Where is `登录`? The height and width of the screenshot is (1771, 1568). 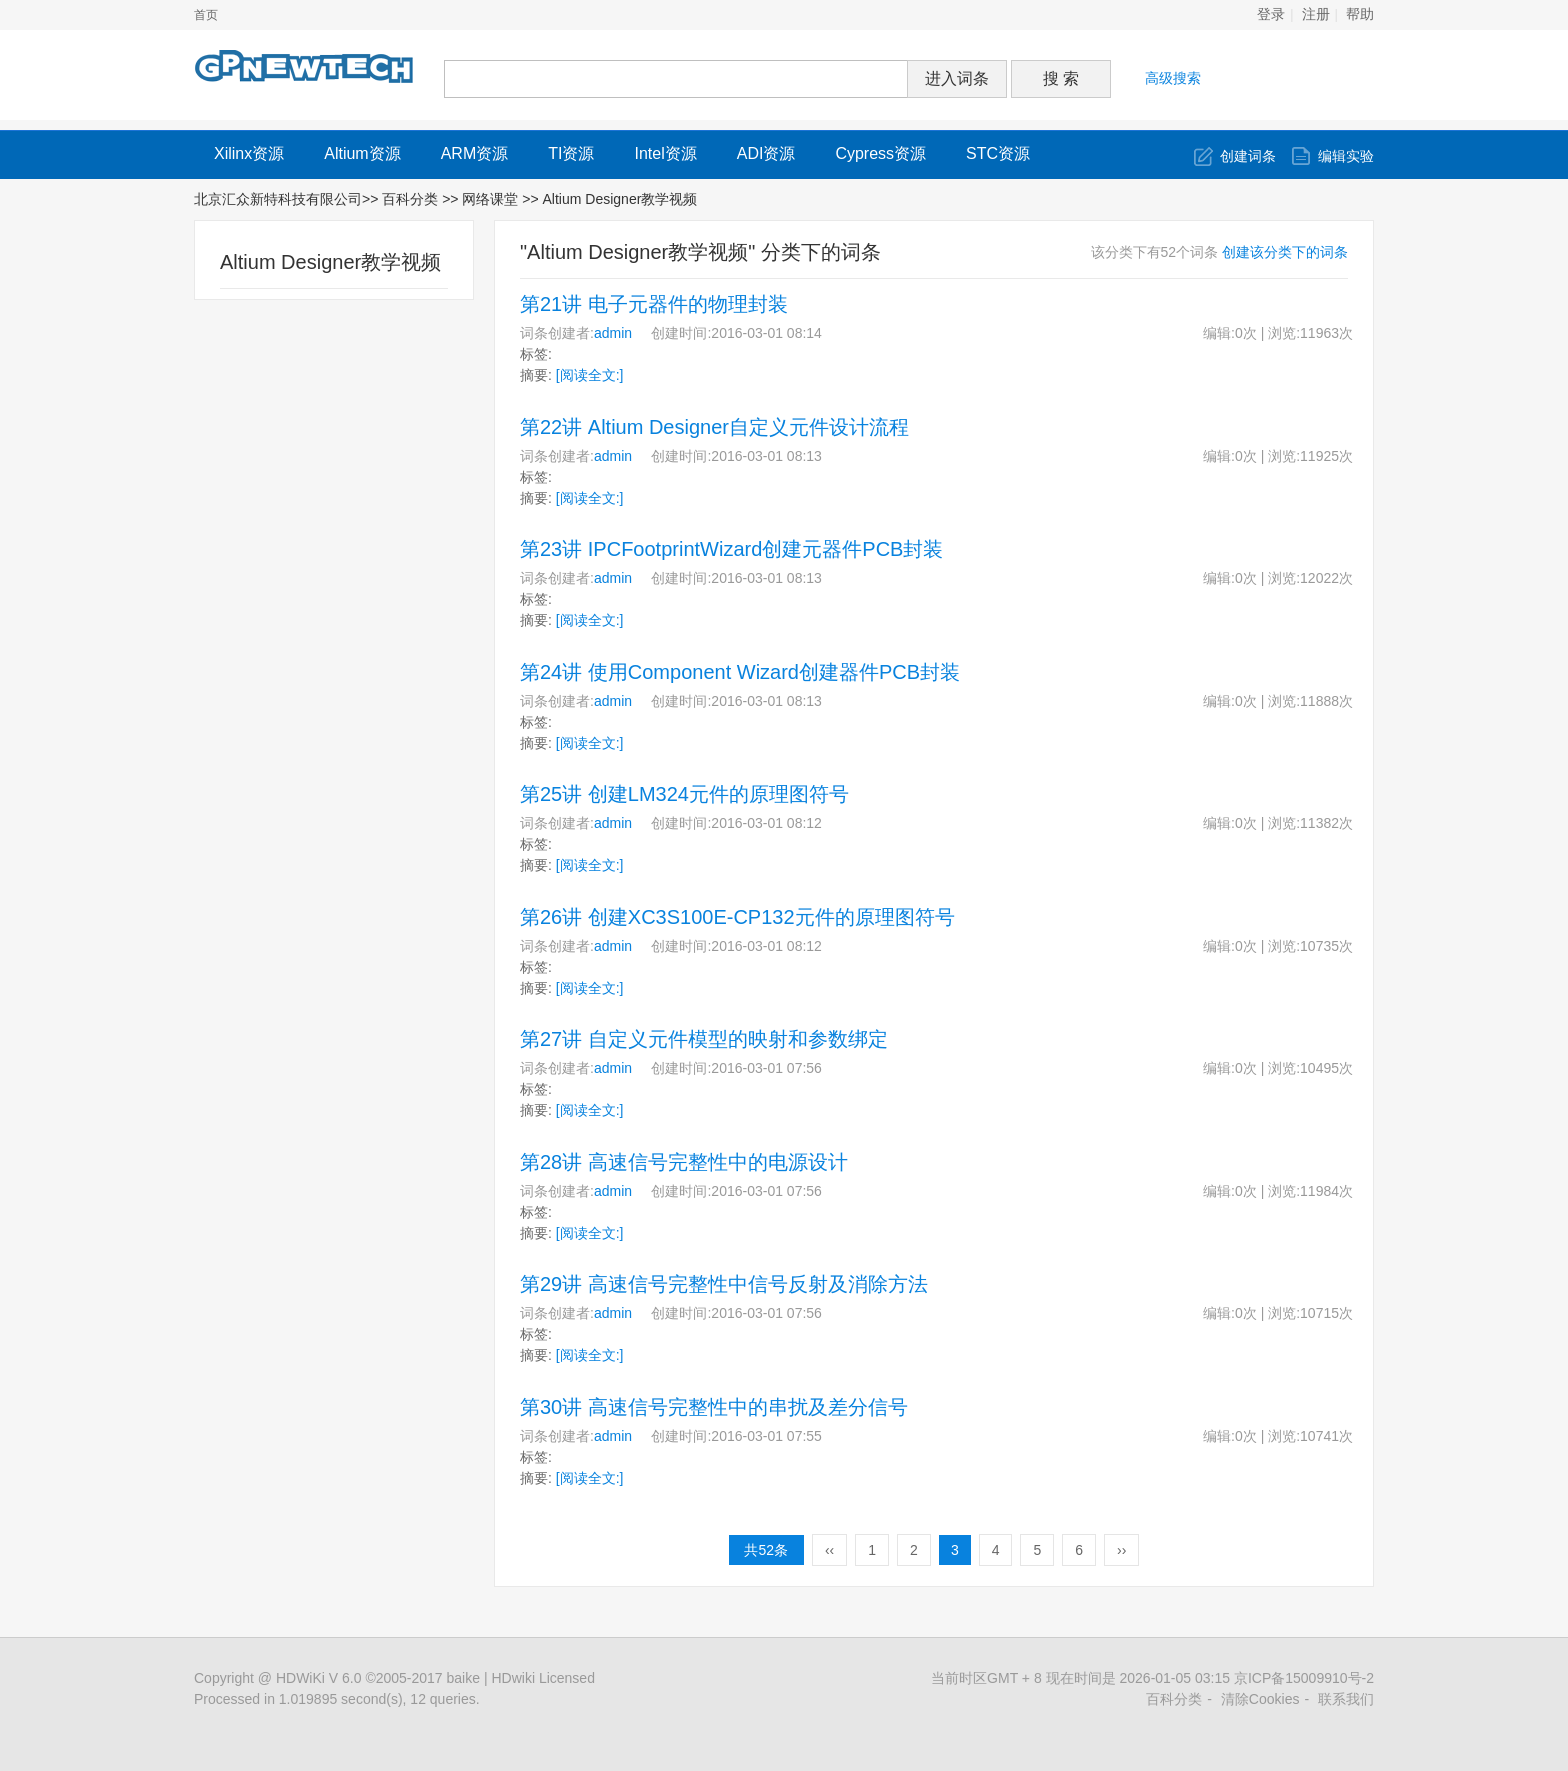 登录 is located at coordinates (1271, 14).